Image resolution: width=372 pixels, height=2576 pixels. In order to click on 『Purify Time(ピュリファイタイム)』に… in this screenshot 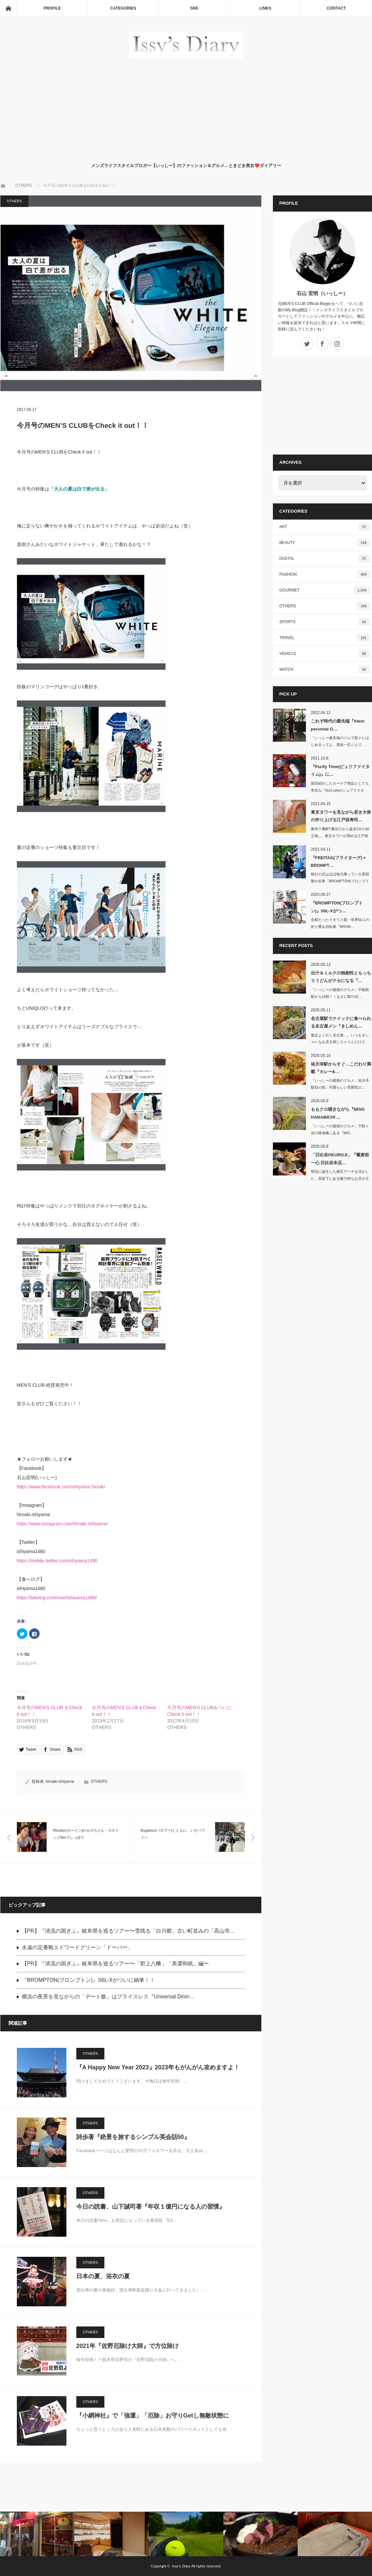, I will do `click(340, 770)`.